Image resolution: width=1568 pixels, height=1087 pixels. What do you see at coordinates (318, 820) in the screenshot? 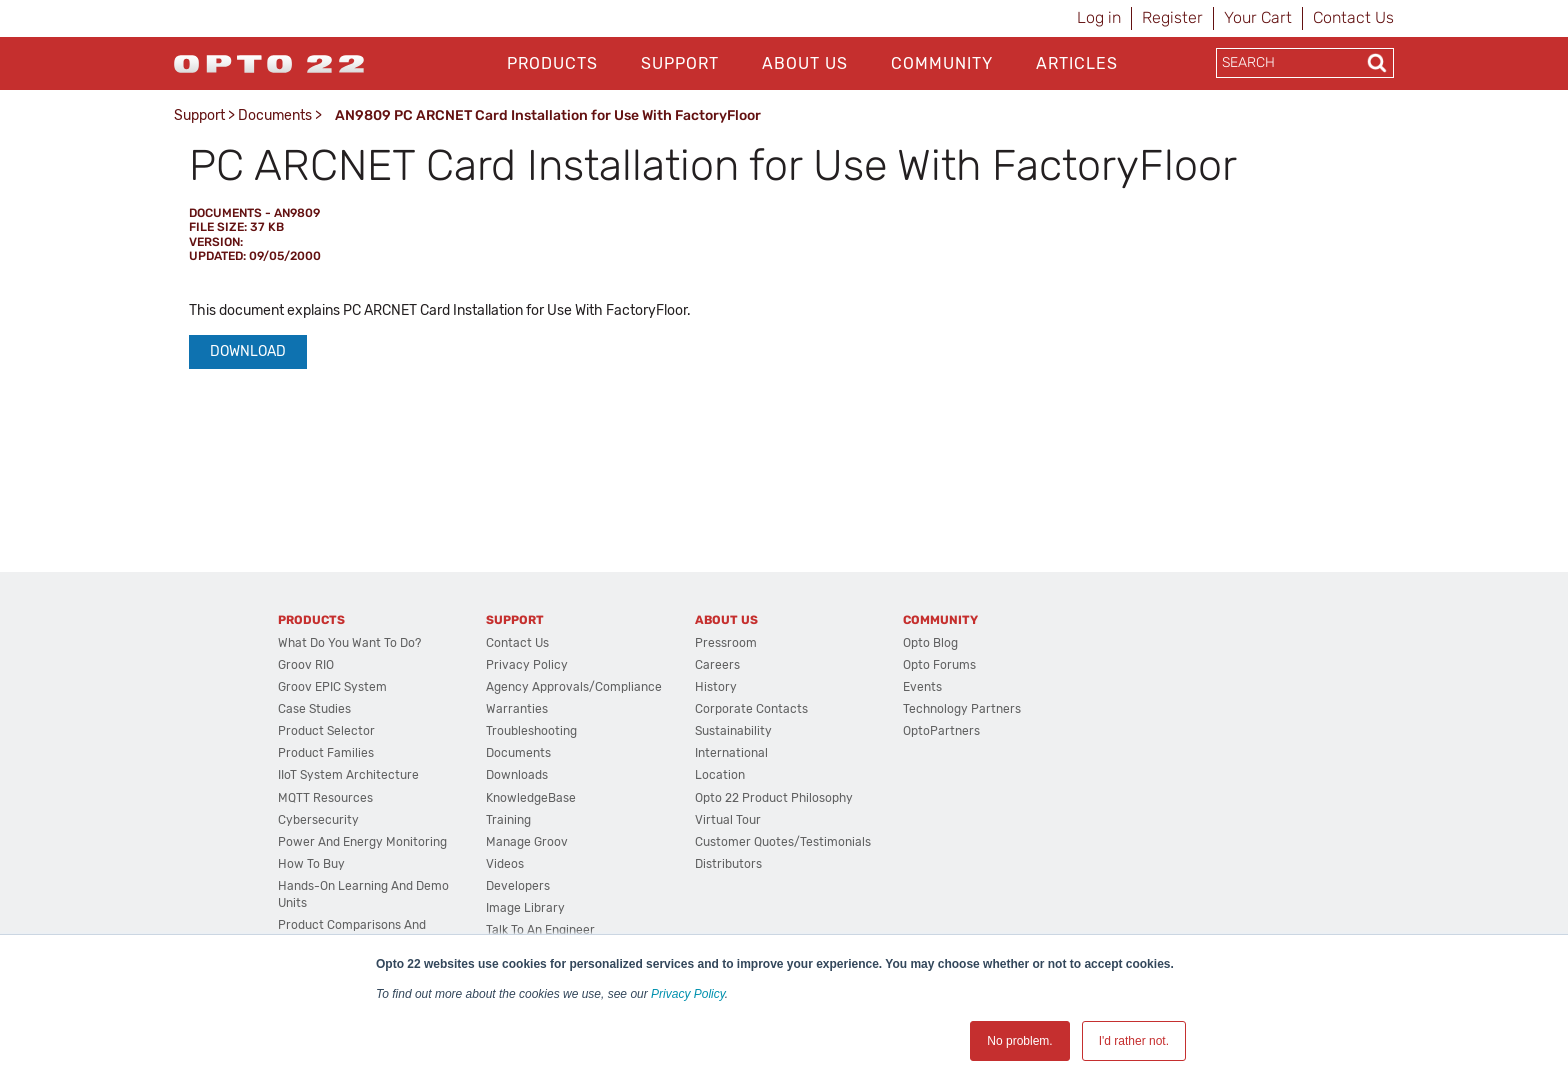
I see `Cybersecurity` at bounding box center [318, 820].